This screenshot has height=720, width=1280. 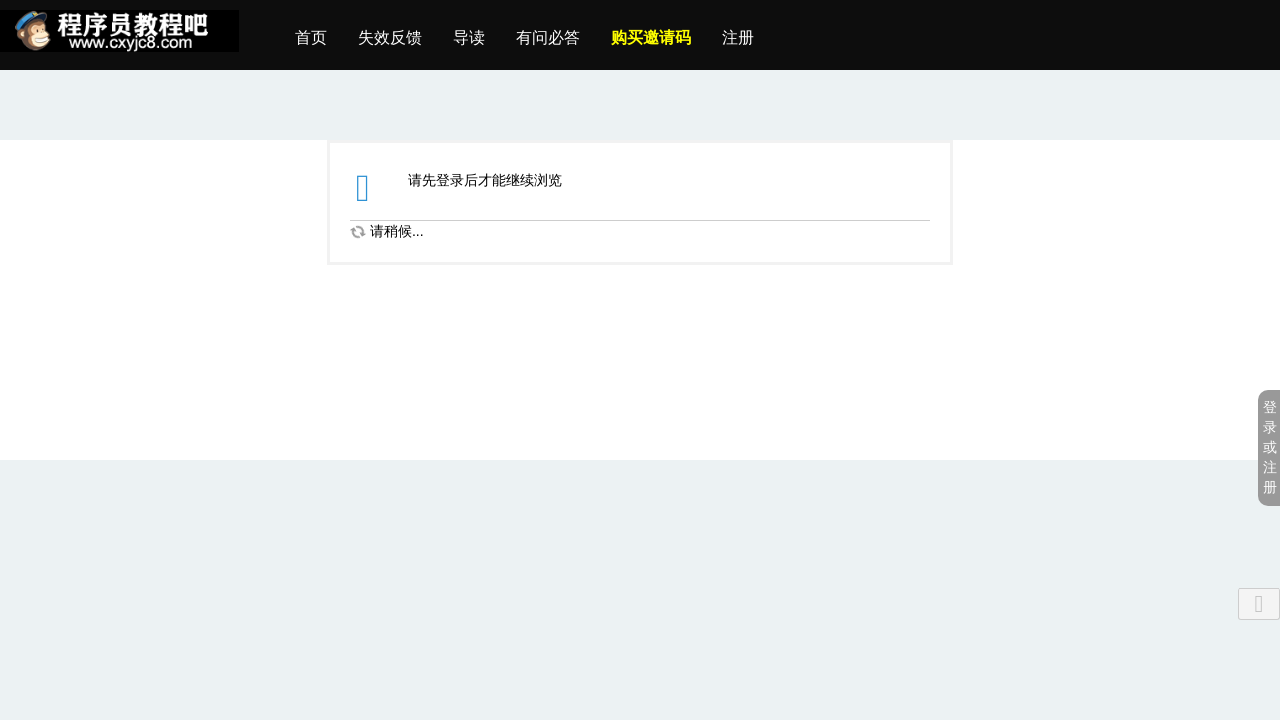 I want to click on 有问必答, so click(x=548, y=37).